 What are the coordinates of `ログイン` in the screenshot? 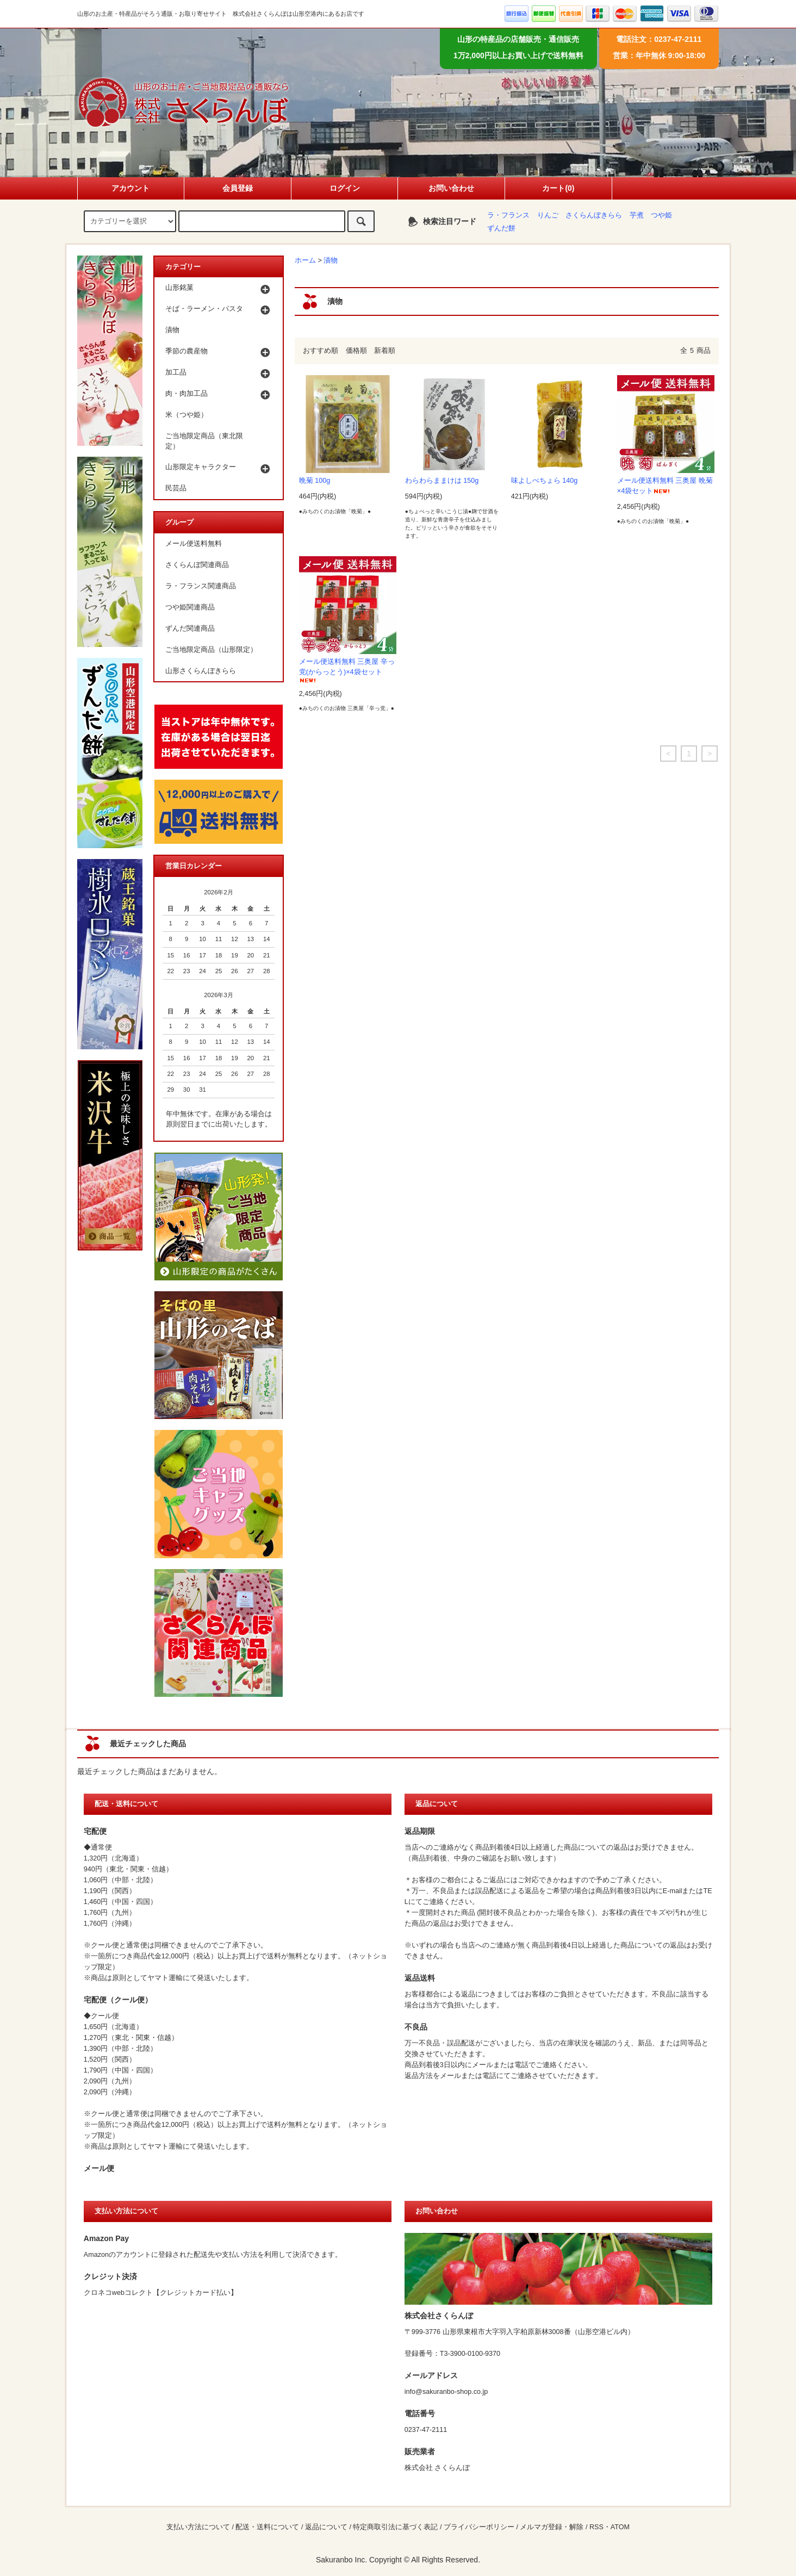 It's located at (344, 188).